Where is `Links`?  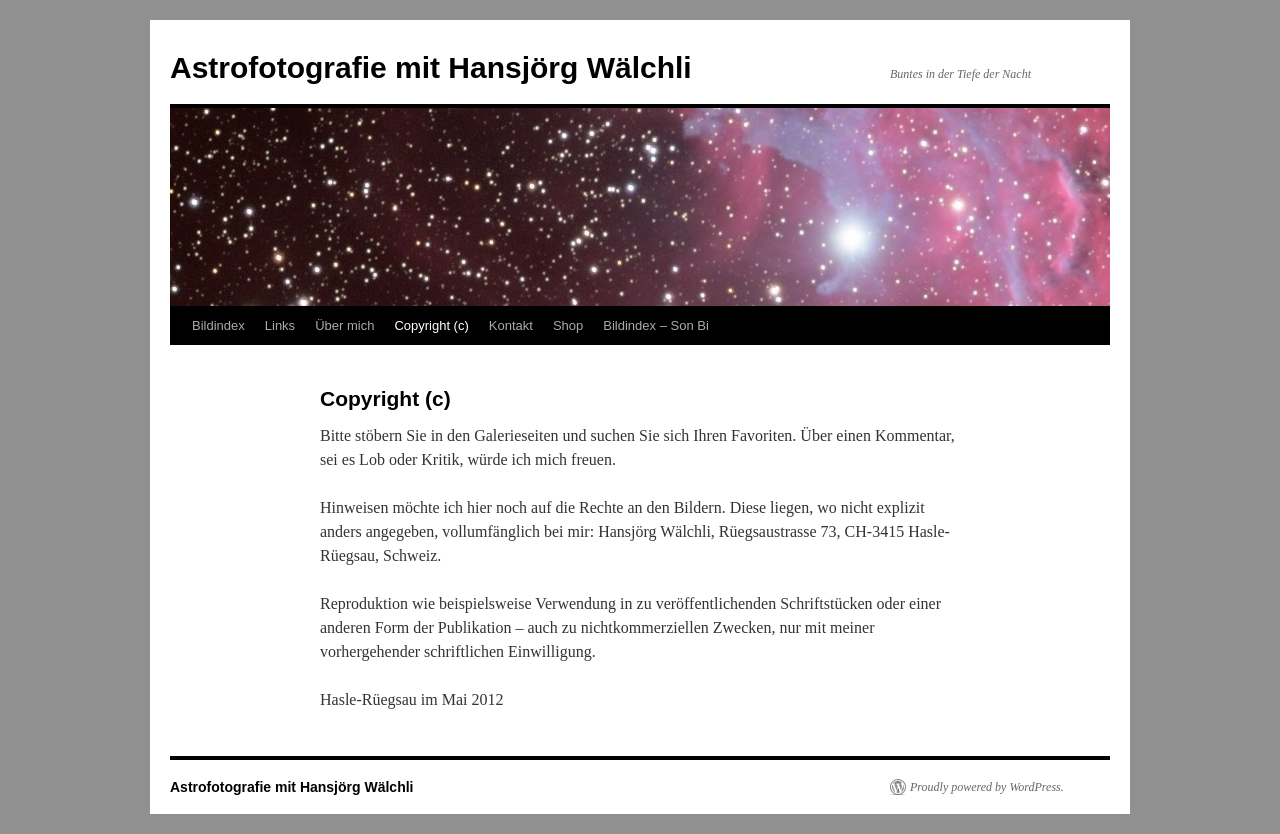
Links is located at coordinates (280, 325).